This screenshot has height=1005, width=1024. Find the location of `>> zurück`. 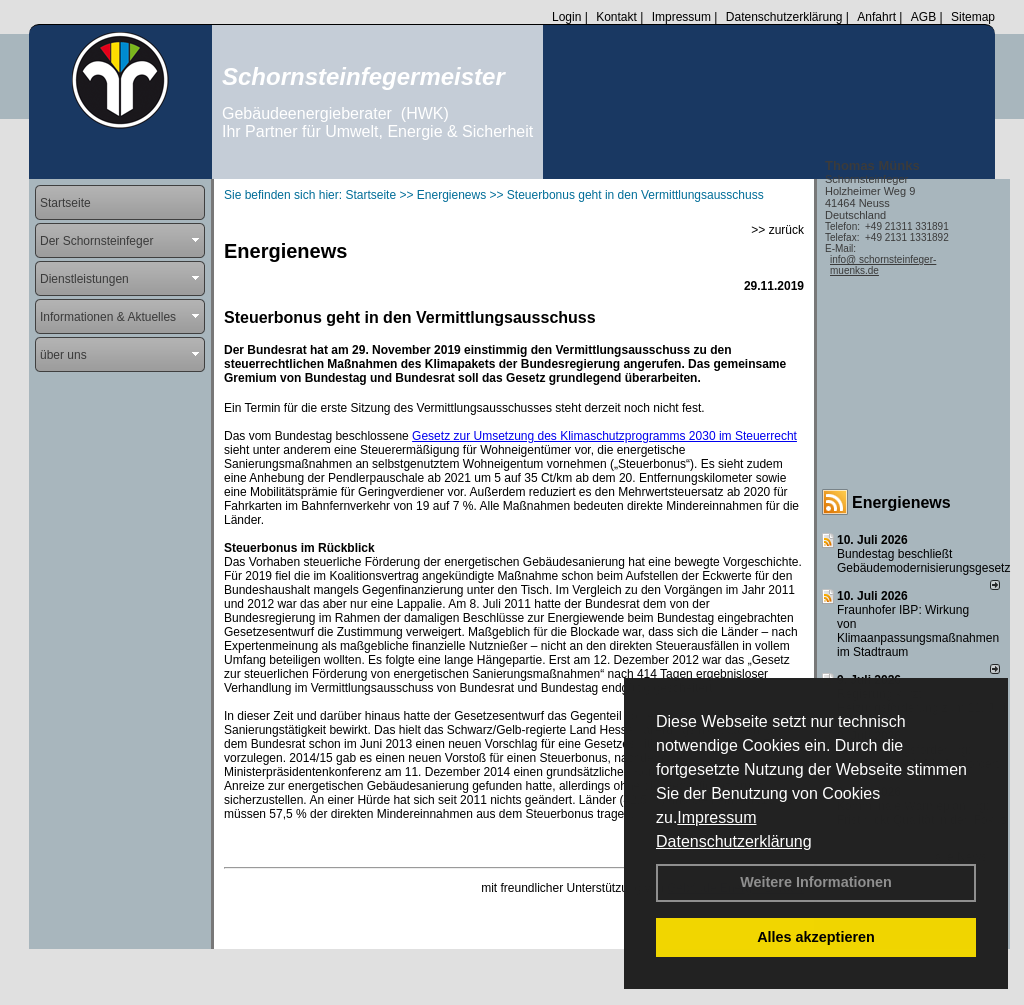

>> zurück is located at coordinates (777, 230).